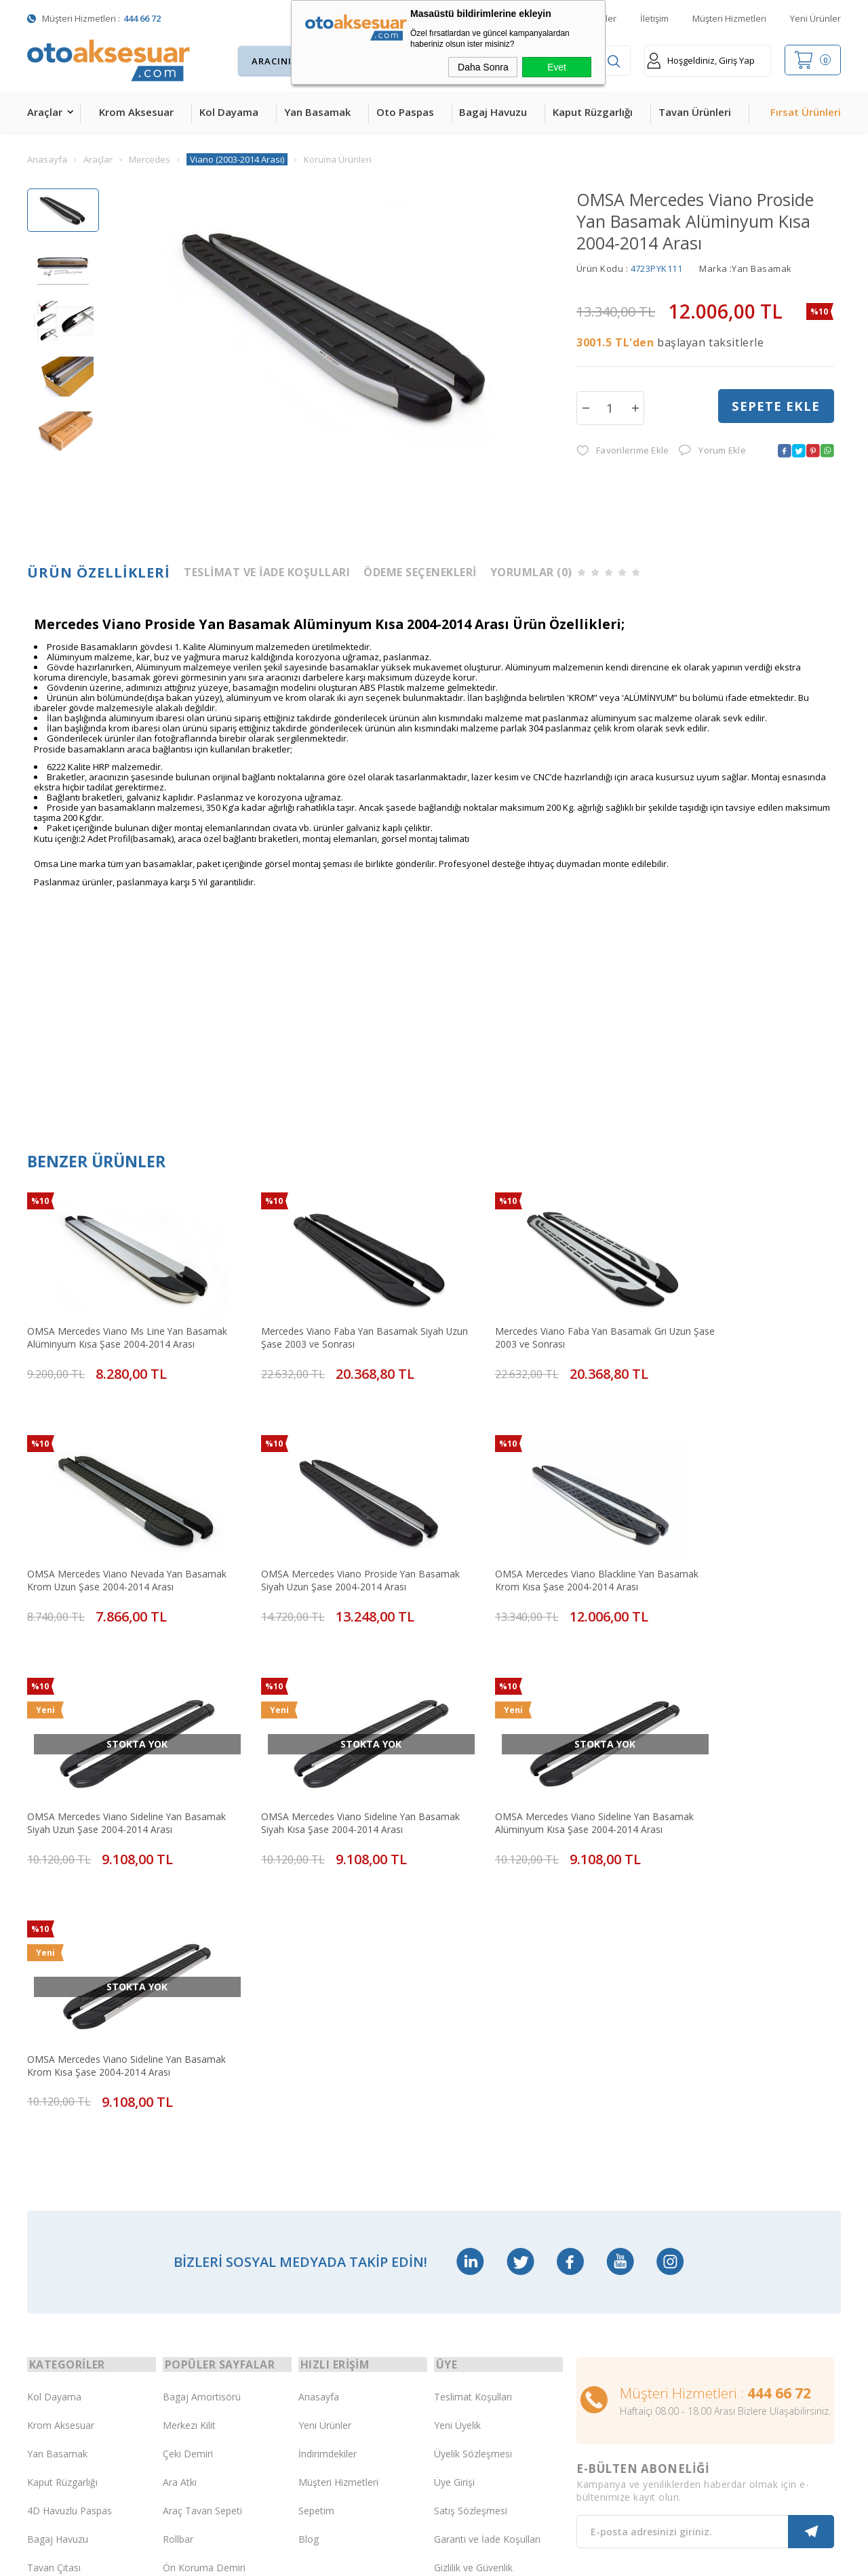 The width and height of the screenshot is (868, 2576). What do you see at coordinates (654, 18) in the screenshot?
I see `İletişim` at bounding box center [654, 18].